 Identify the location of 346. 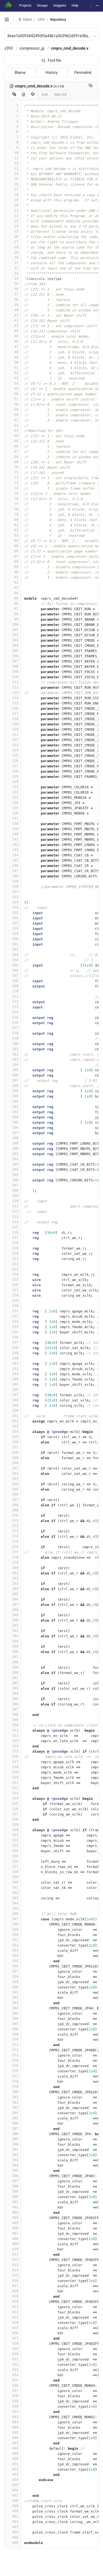
(12, 1914).